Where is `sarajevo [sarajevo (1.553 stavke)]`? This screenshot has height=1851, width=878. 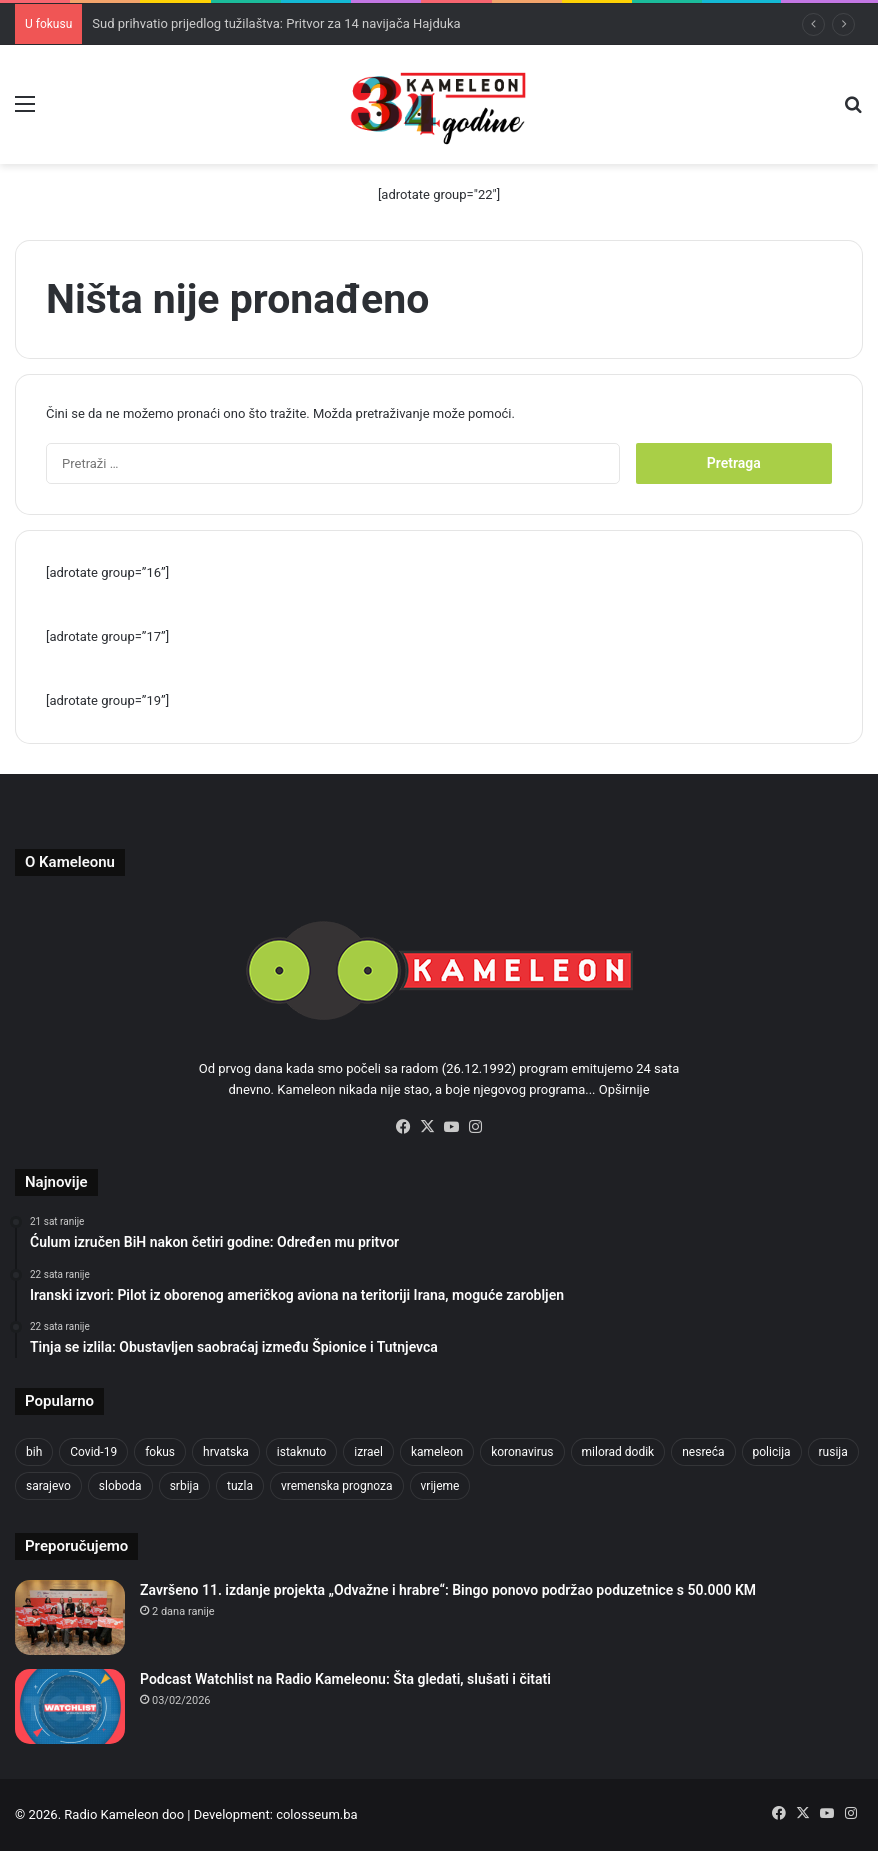 sarajevo [sarajevo (1.553 stavke)] is located at coordinates (48, 1486).